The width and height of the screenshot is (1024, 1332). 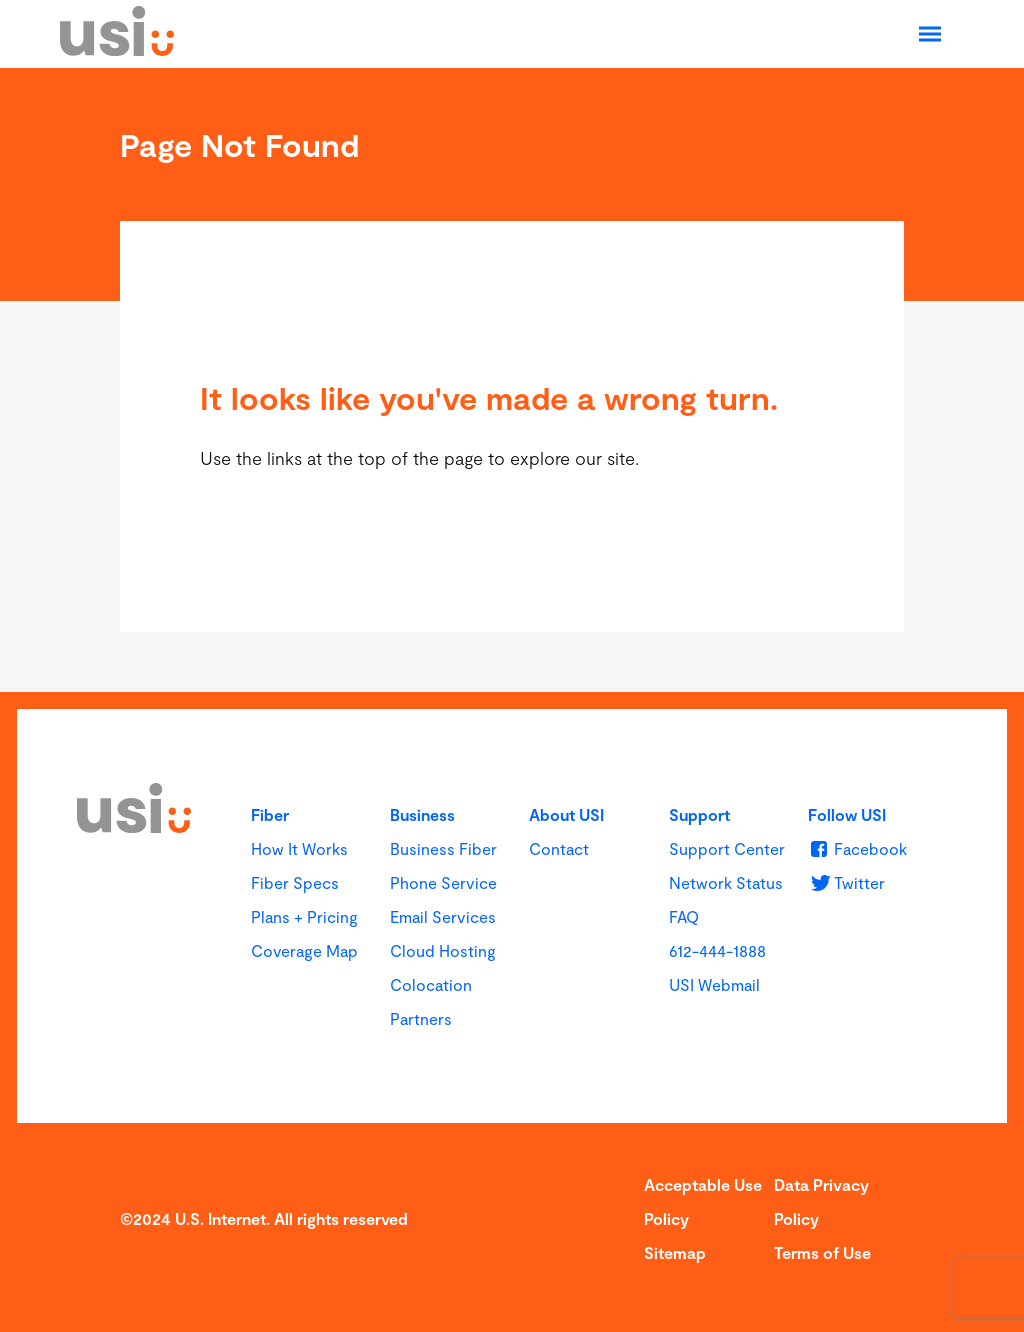 What do you see at coordinates (295, 882) in the screenshot?
I see `Fiber Specs` at bounding box center [295, 882].